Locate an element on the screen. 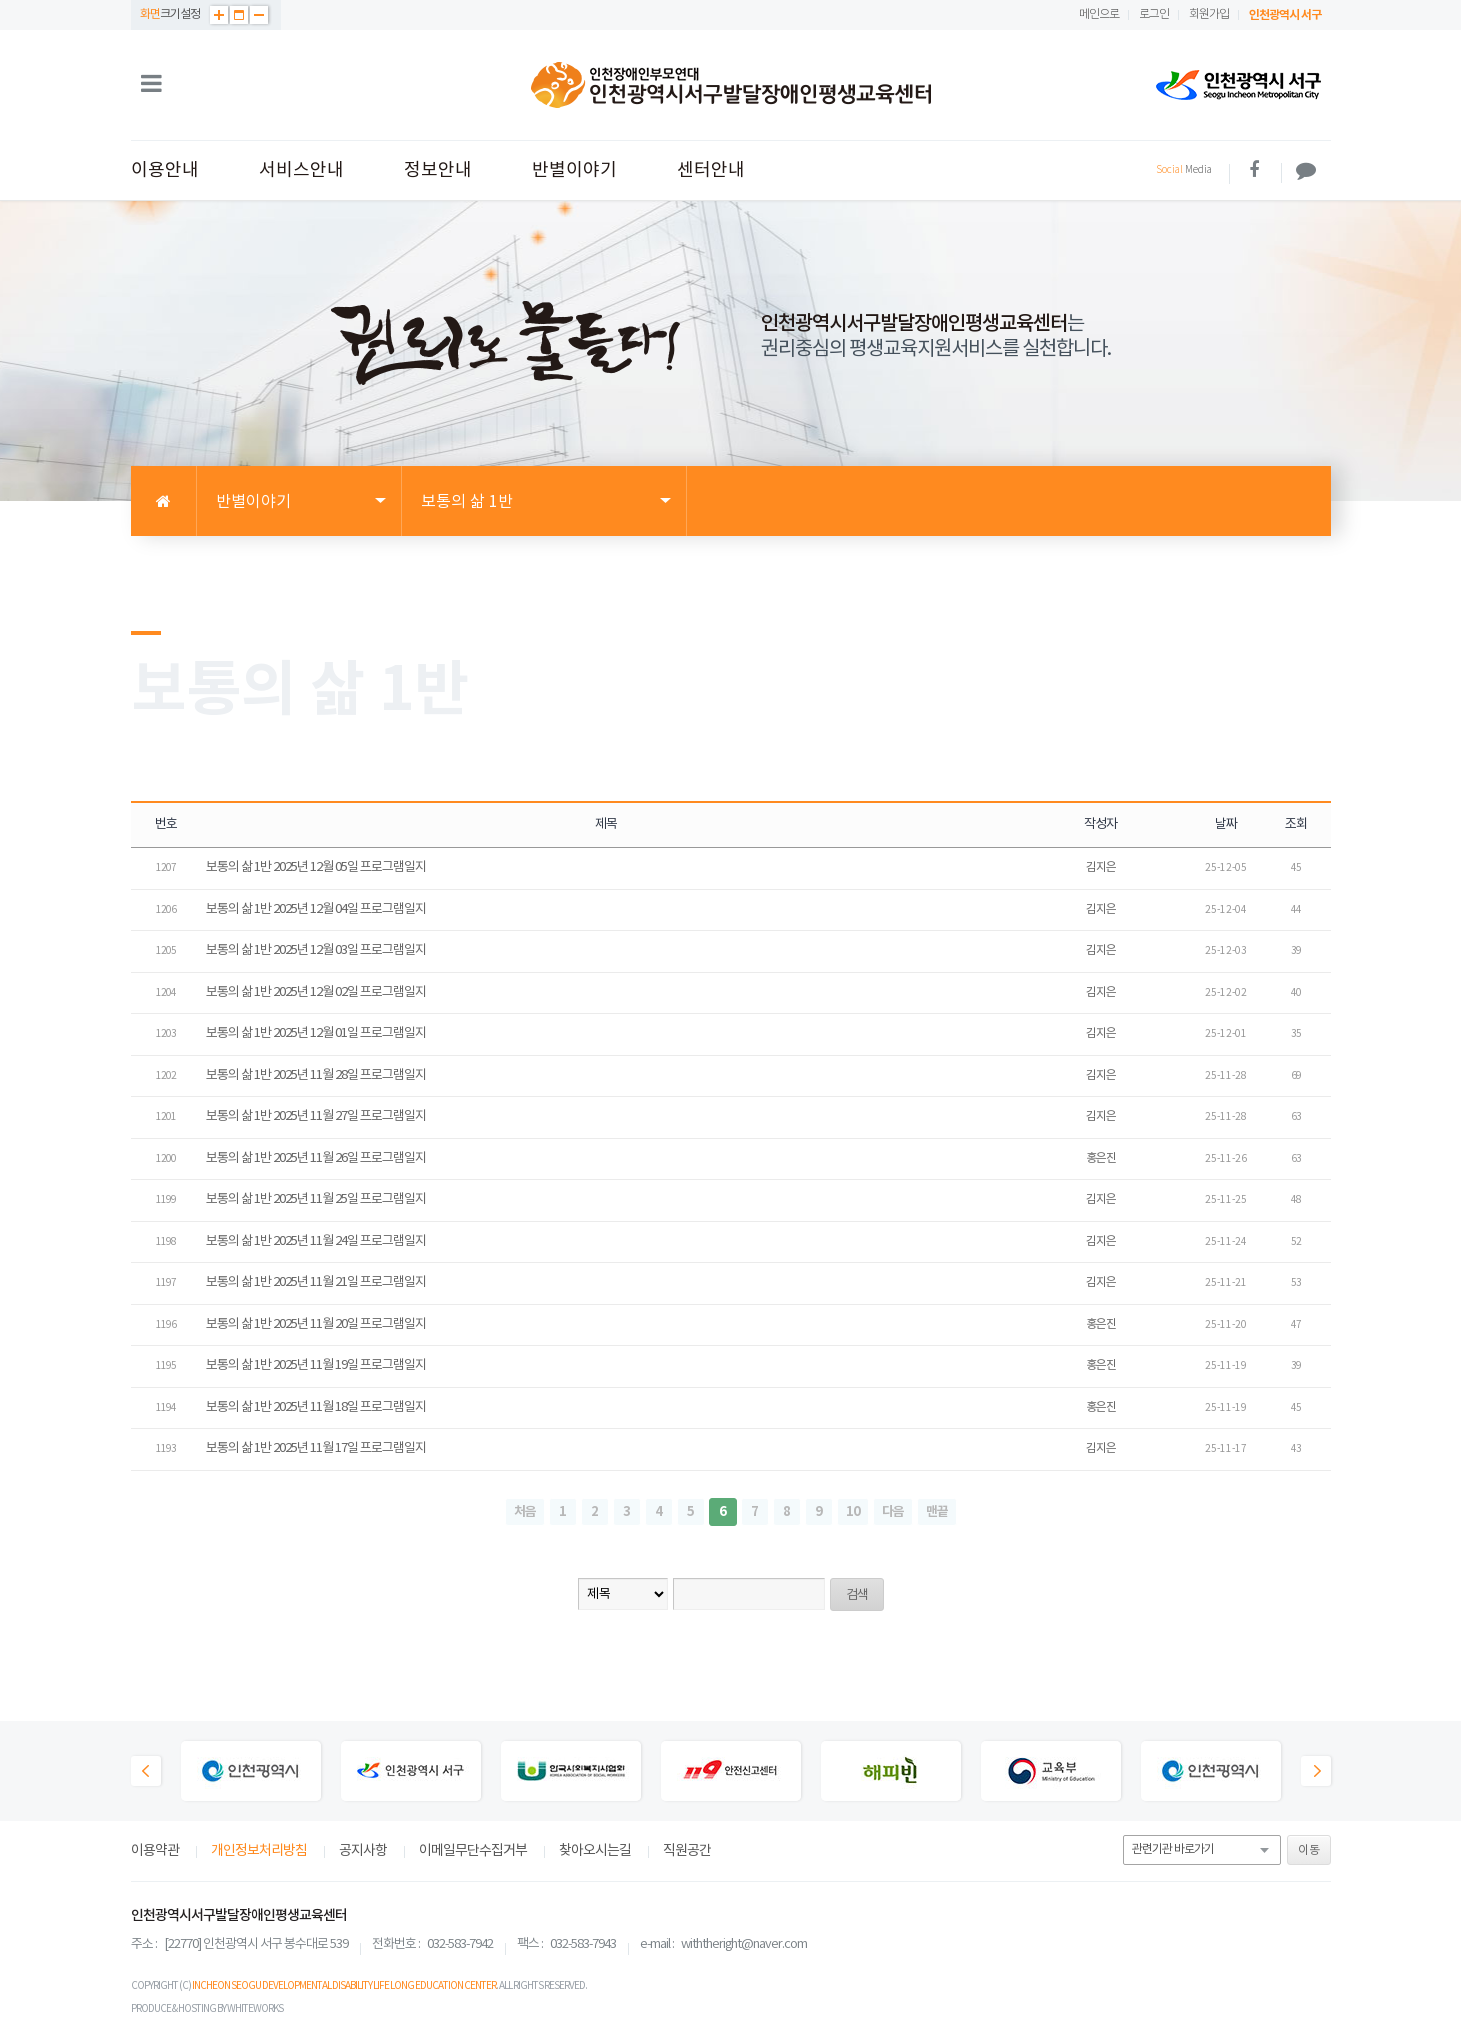 The image size is (1461, 2036). 정보안내 is located at coordinates (438, 170).